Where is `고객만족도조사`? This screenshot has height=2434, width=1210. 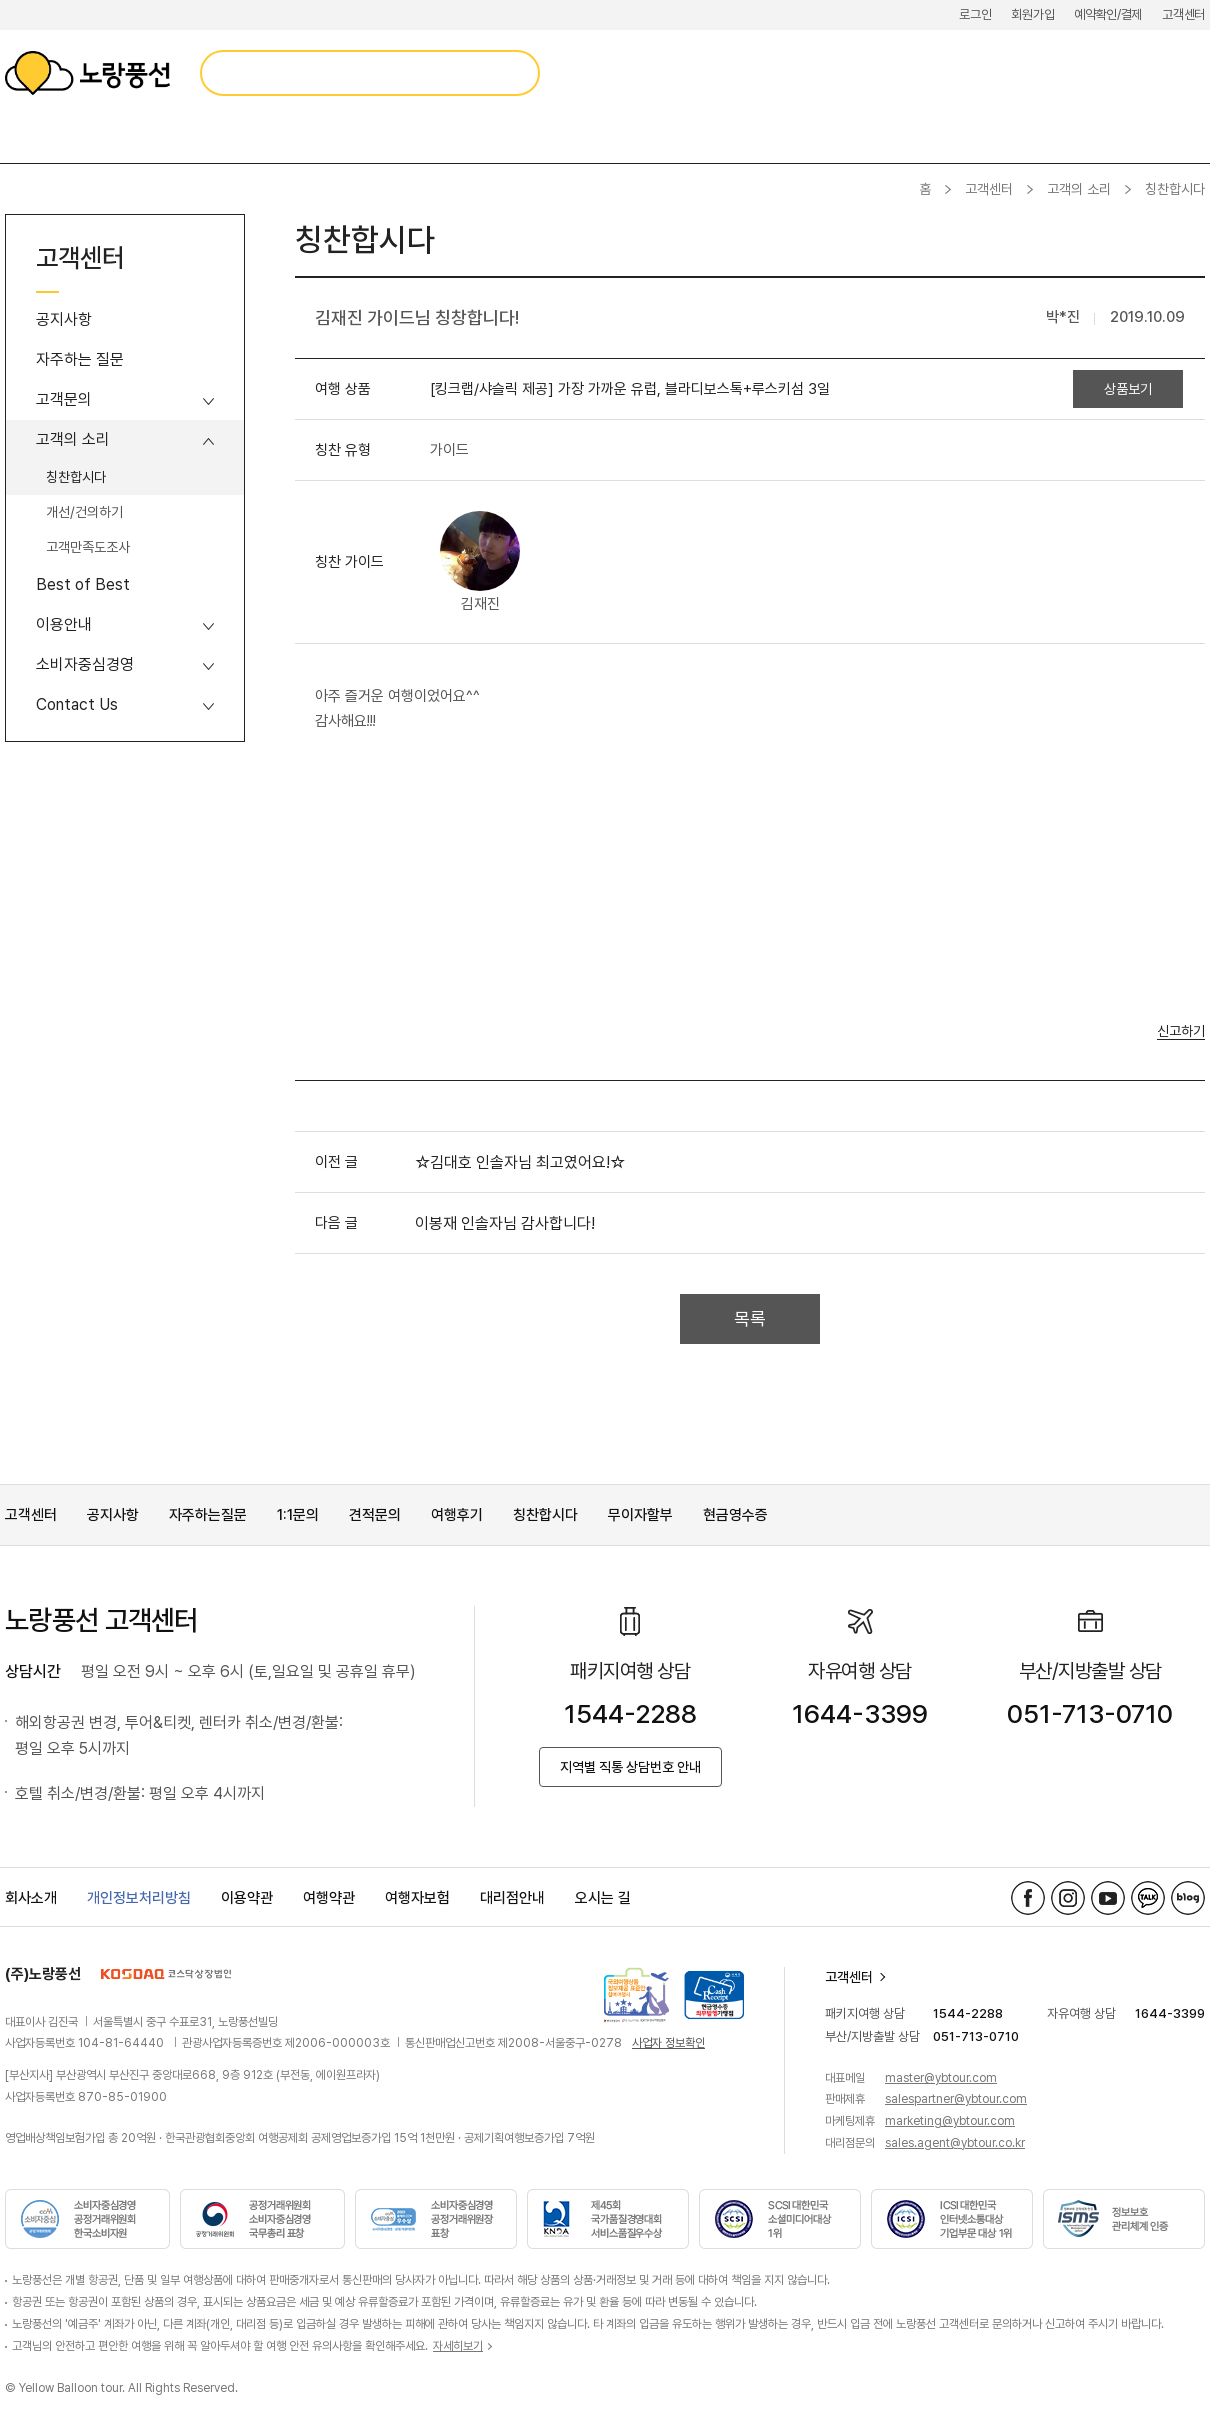
고객만족도조사 is located at coordinates (88, 547).